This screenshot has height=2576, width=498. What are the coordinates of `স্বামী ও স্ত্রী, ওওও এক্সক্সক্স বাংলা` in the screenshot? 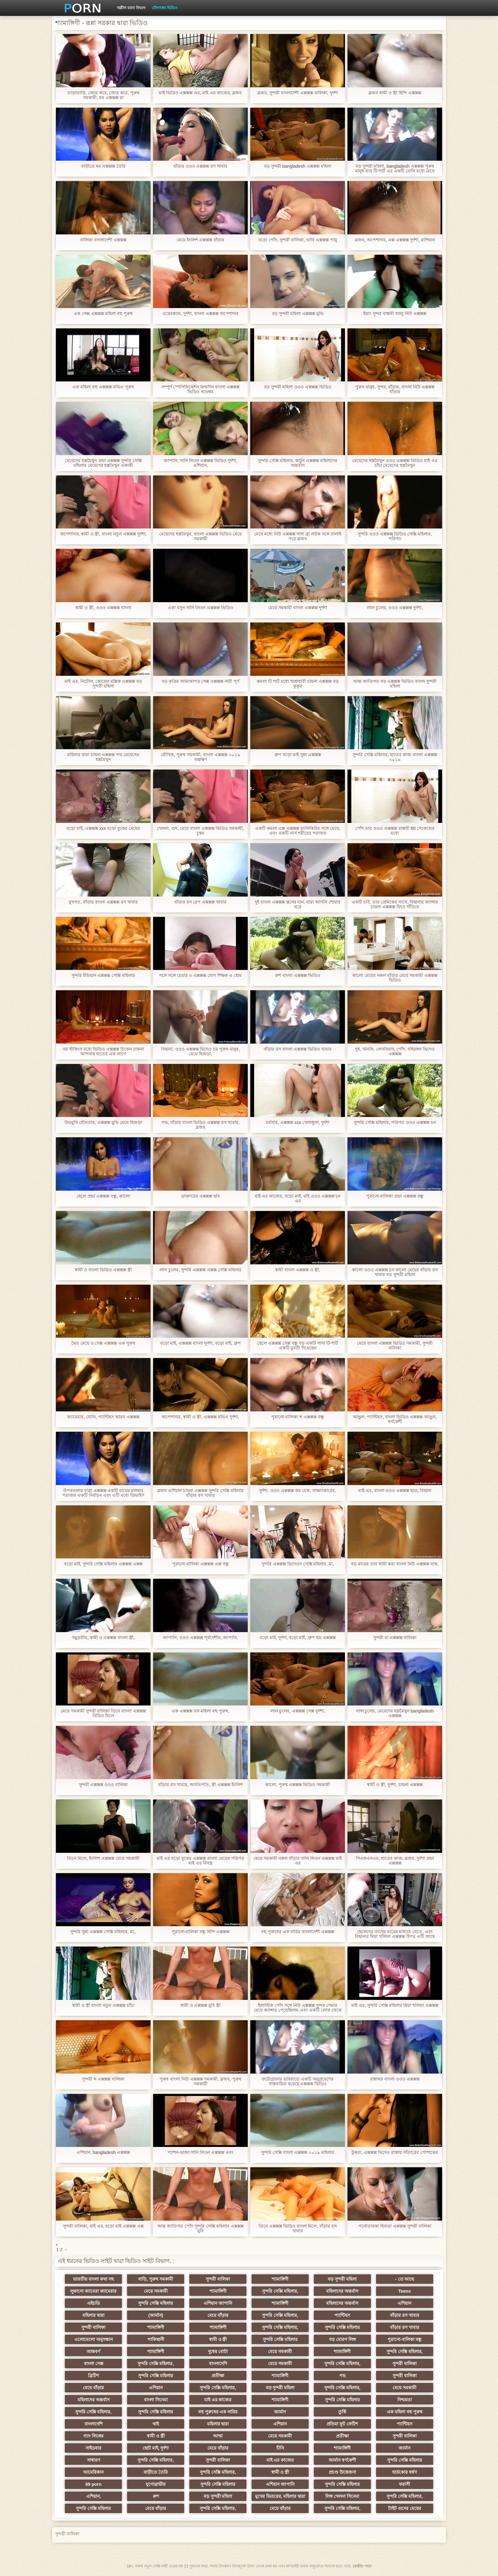 It's located at (103, 607).